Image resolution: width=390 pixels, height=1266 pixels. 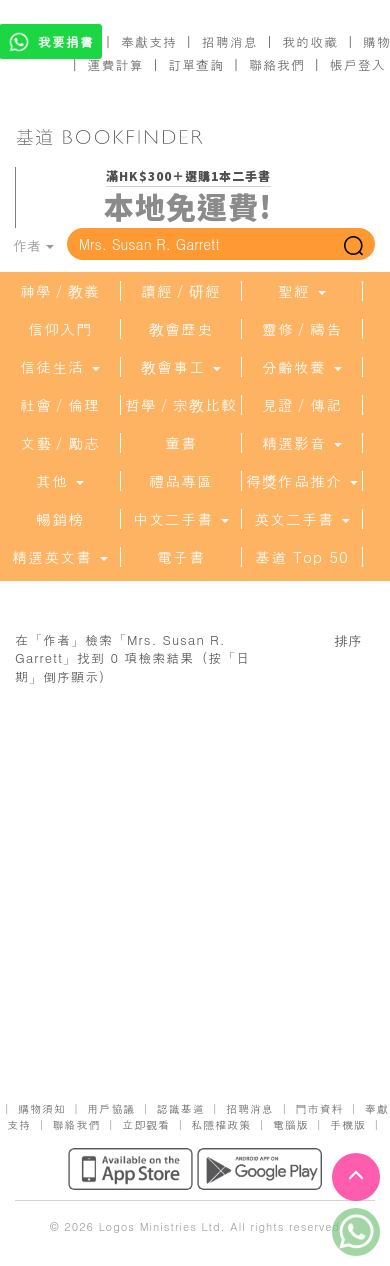 I want to click on 教會事工, so click(x=181, y=367).